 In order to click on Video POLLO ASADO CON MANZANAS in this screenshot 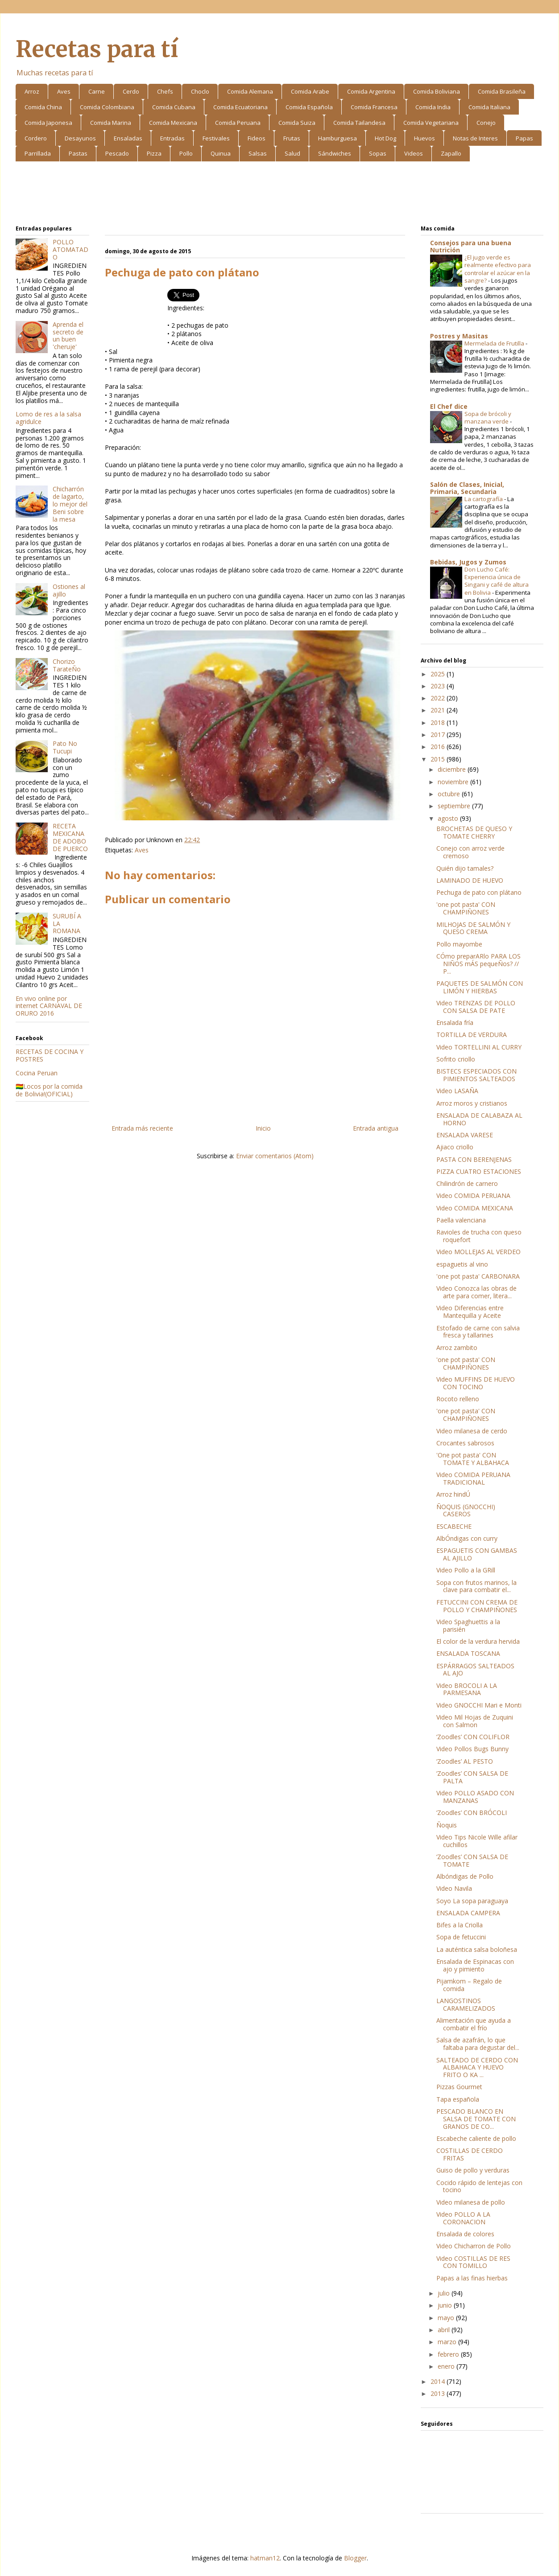, I will do `click(475, 1797)`.